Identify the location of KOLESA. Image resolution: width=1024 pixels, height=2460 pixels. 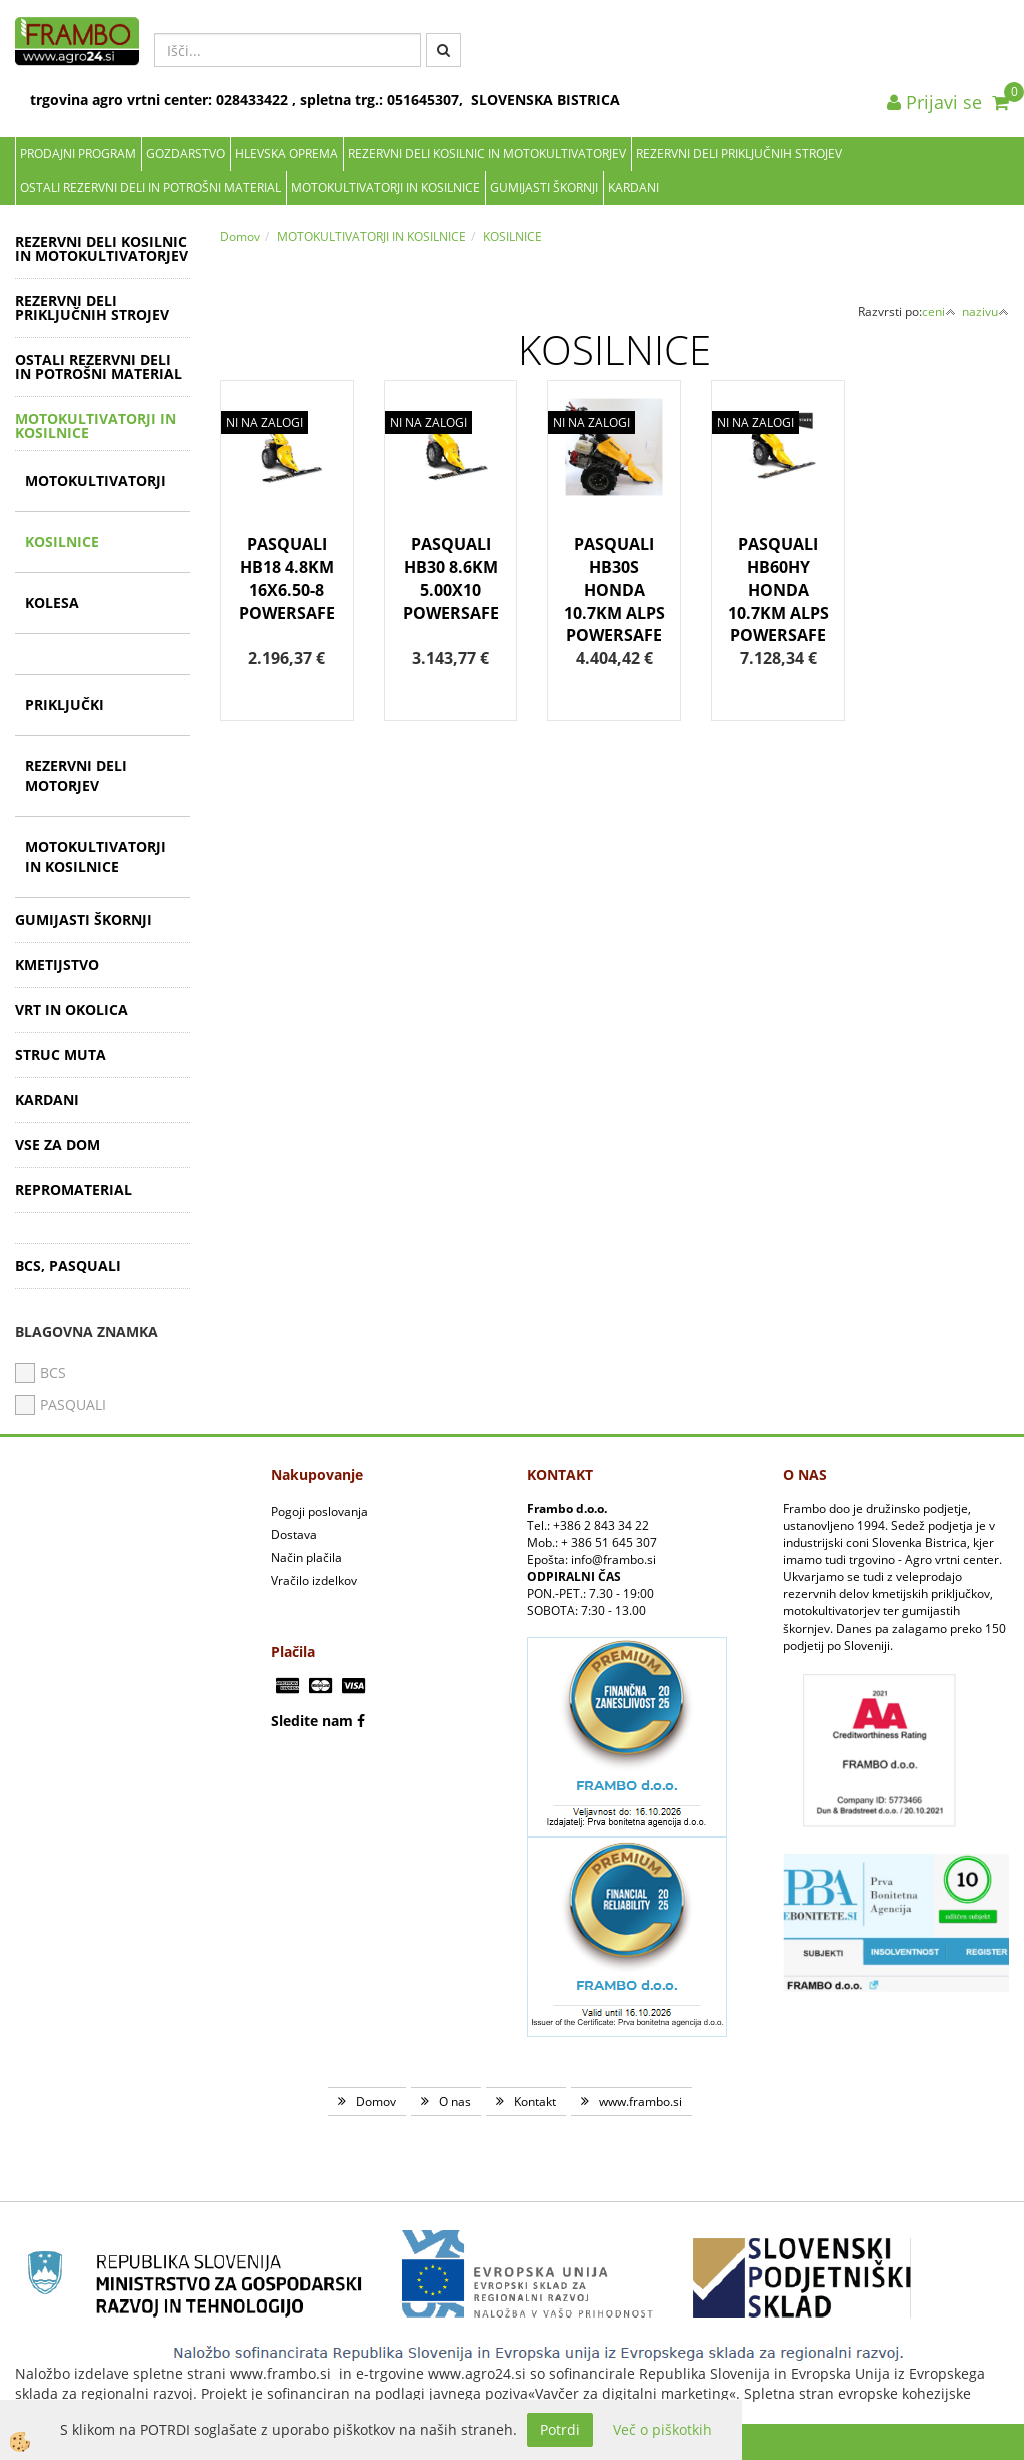
(52, 602).